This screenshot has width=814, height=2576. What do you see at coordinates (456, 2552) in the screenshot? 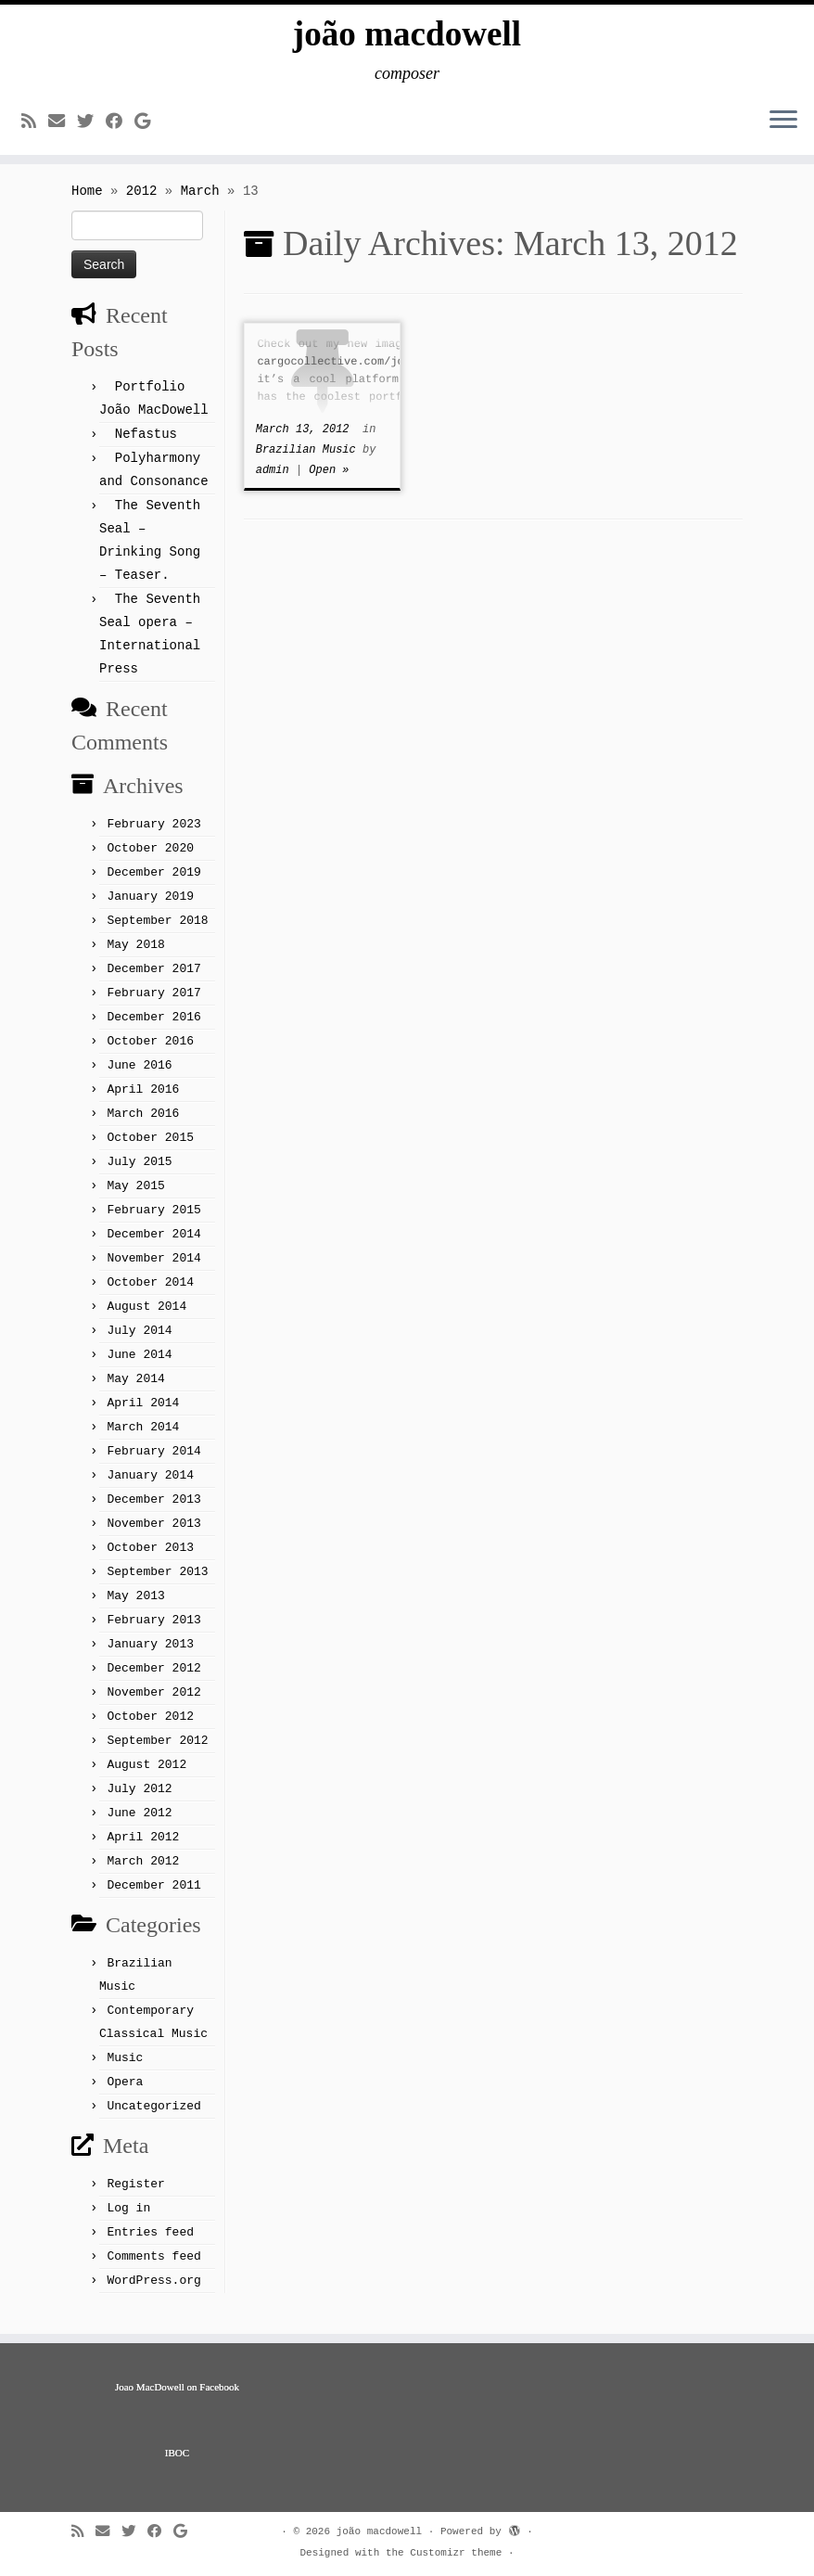
I see `Customizr theme` at bounding box center [456, 2552].